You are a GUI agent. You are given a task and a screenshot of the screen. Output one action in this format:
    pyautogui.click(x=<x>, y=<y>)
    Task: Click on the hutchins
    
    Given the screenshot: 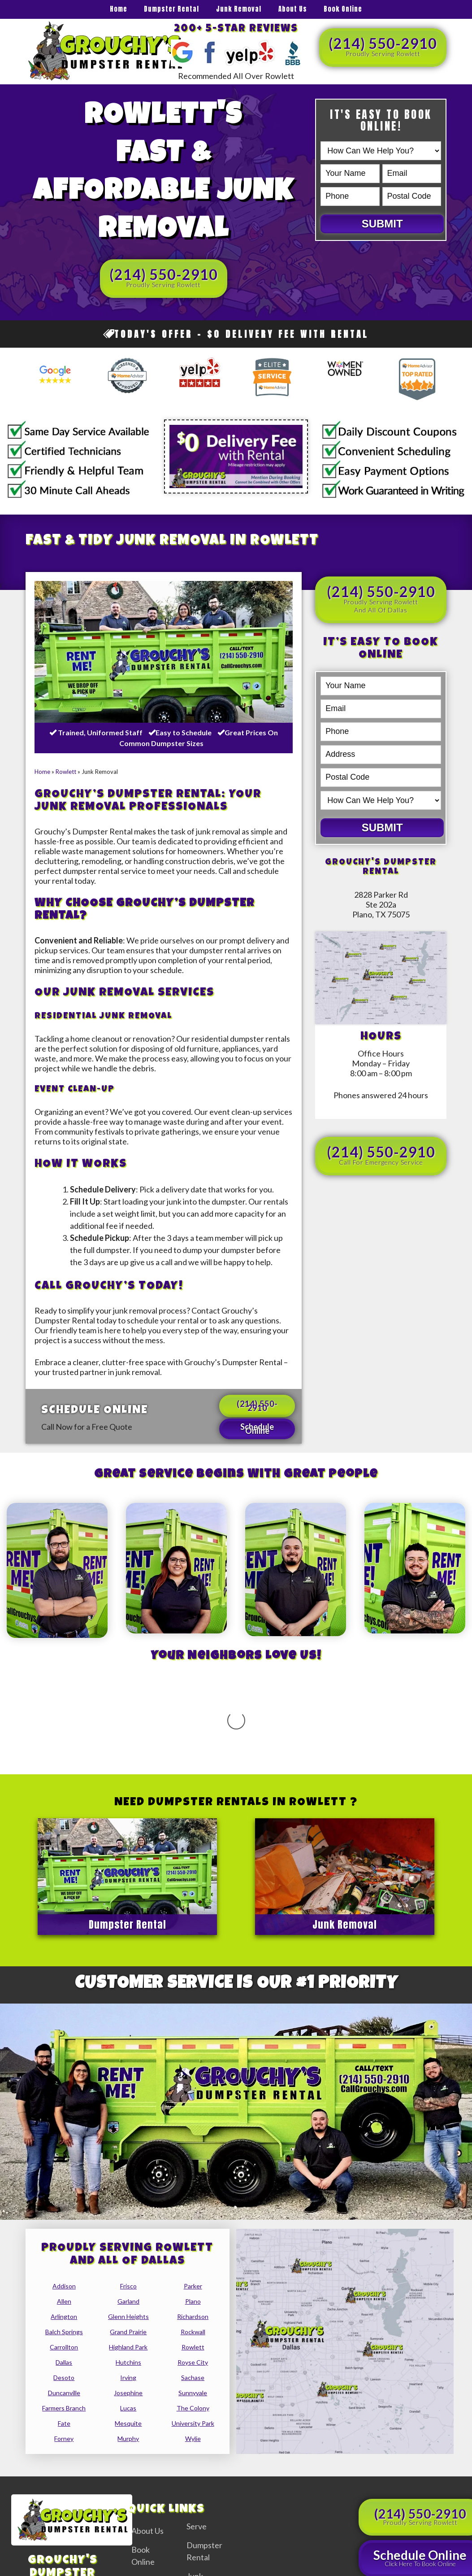 What is the action you would take?
    pyautogui.click(x=128, y=2272)
    